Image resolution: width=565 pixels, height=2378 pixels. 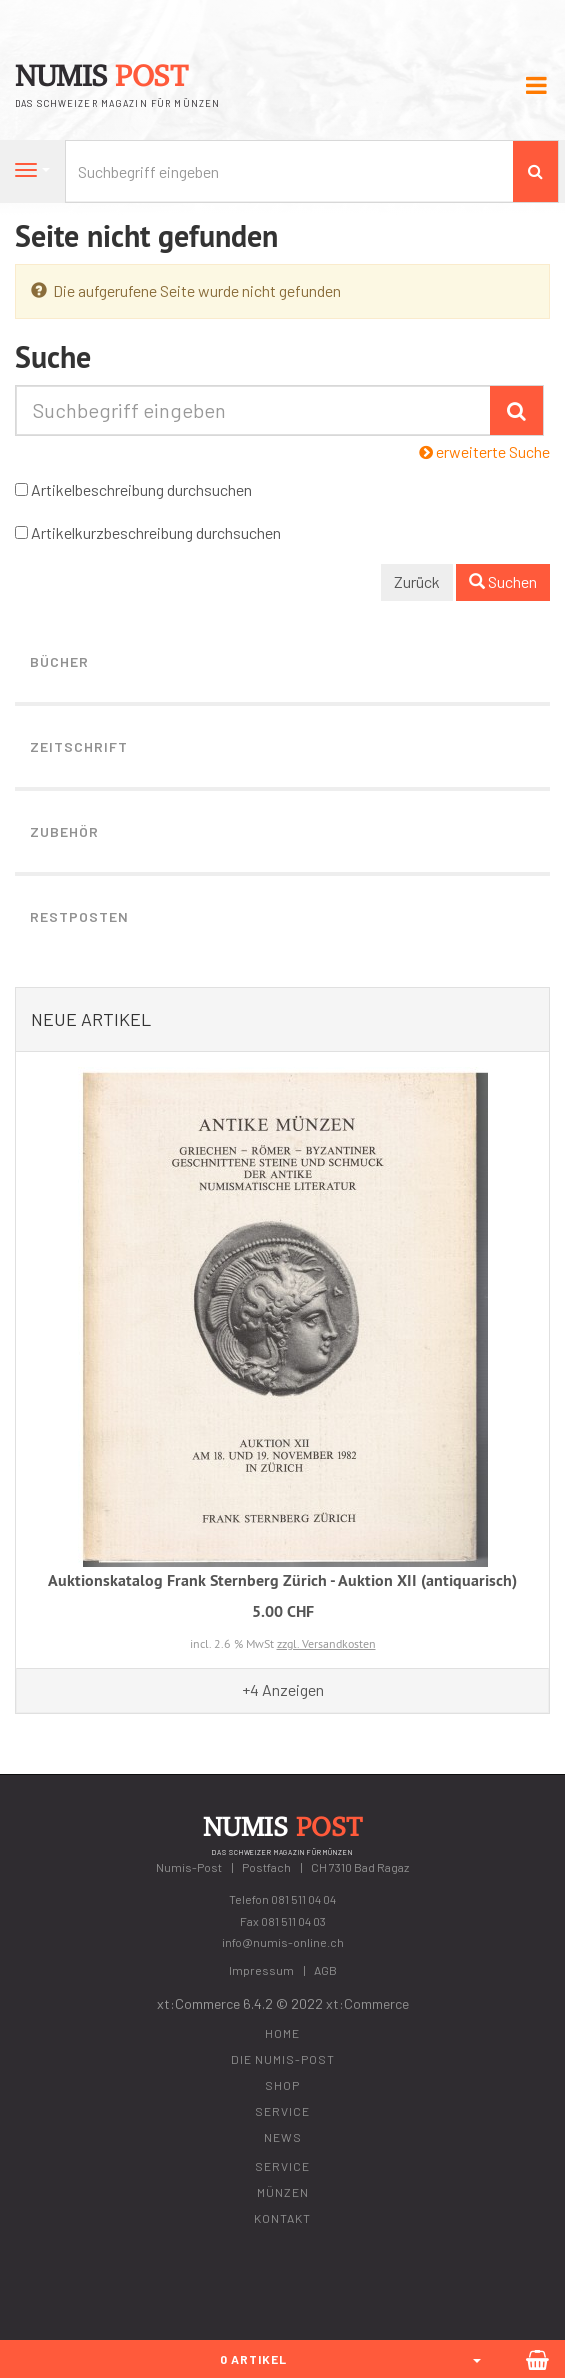 What do you see at coordinates (91, 1019) in the screenshot?
I see `Neue Artikel` at bounding box center [91, 1019].